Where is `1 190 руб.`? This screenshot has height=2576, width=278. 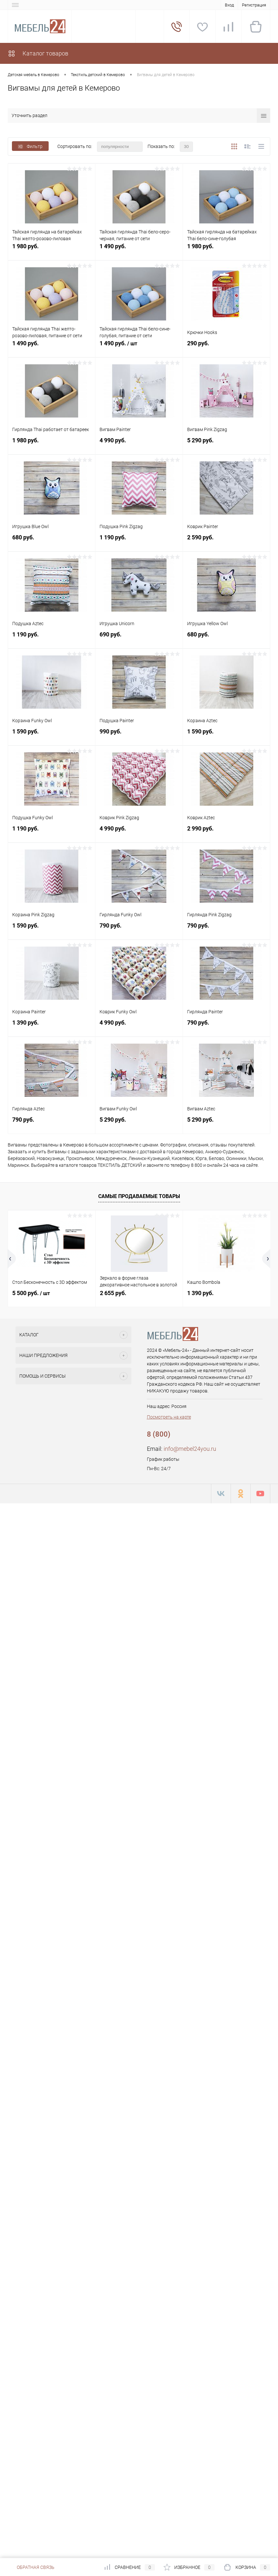 1 190 руб. is located at coordinates (139, 541).